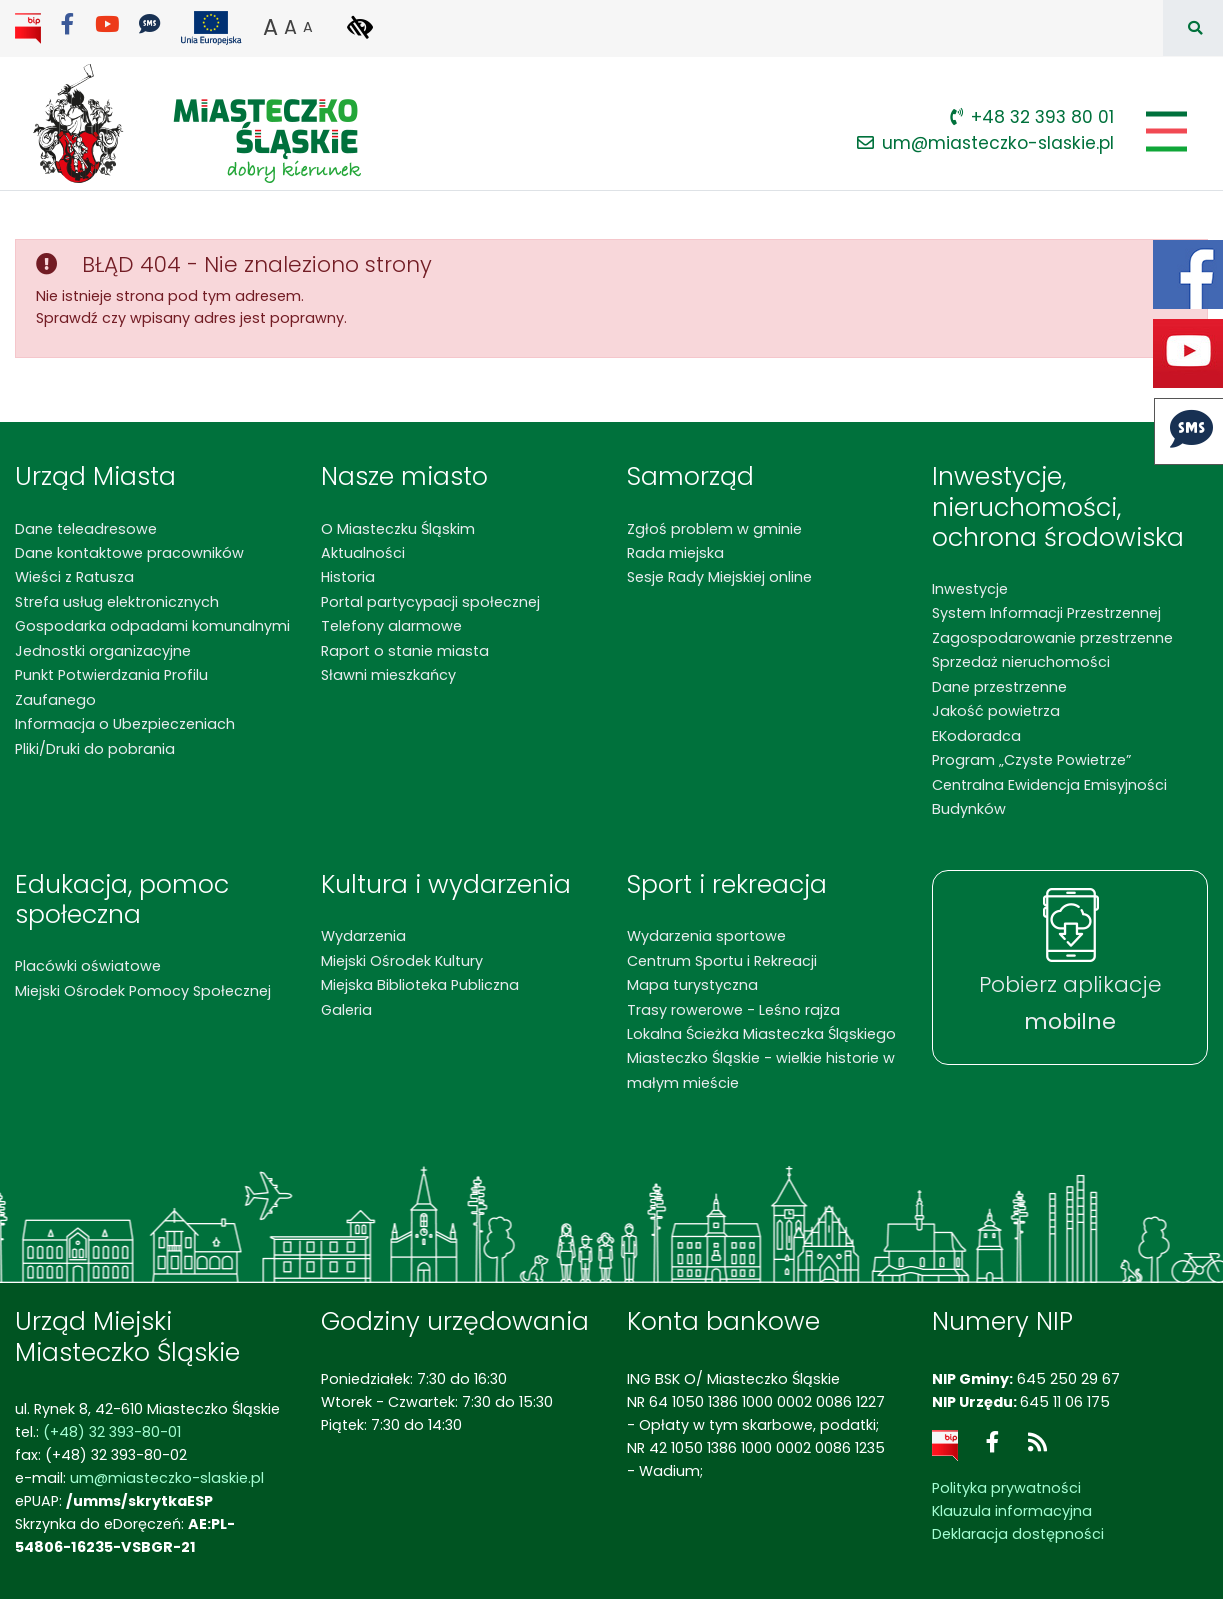 The image size is (1223, 1599). What do you see at coordinates (95, 749) in the screenshot?
I see `Pliki/Druki do pobrania` at bounding box center [95, 749].